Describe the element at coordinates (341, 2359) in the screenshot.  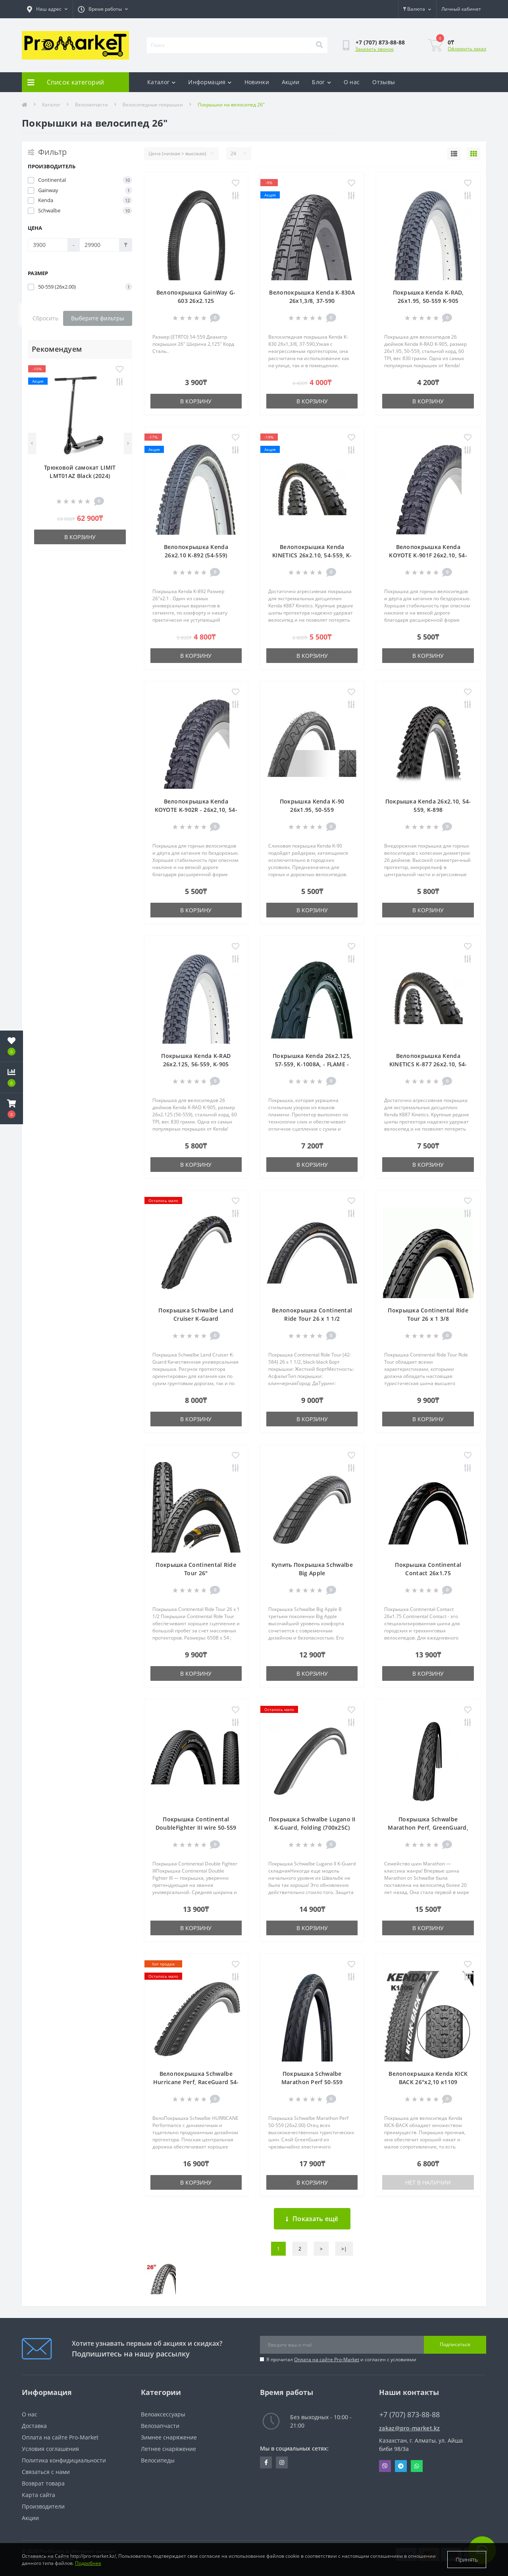
I see `Я прочитал и согласен с условиями` at that location.